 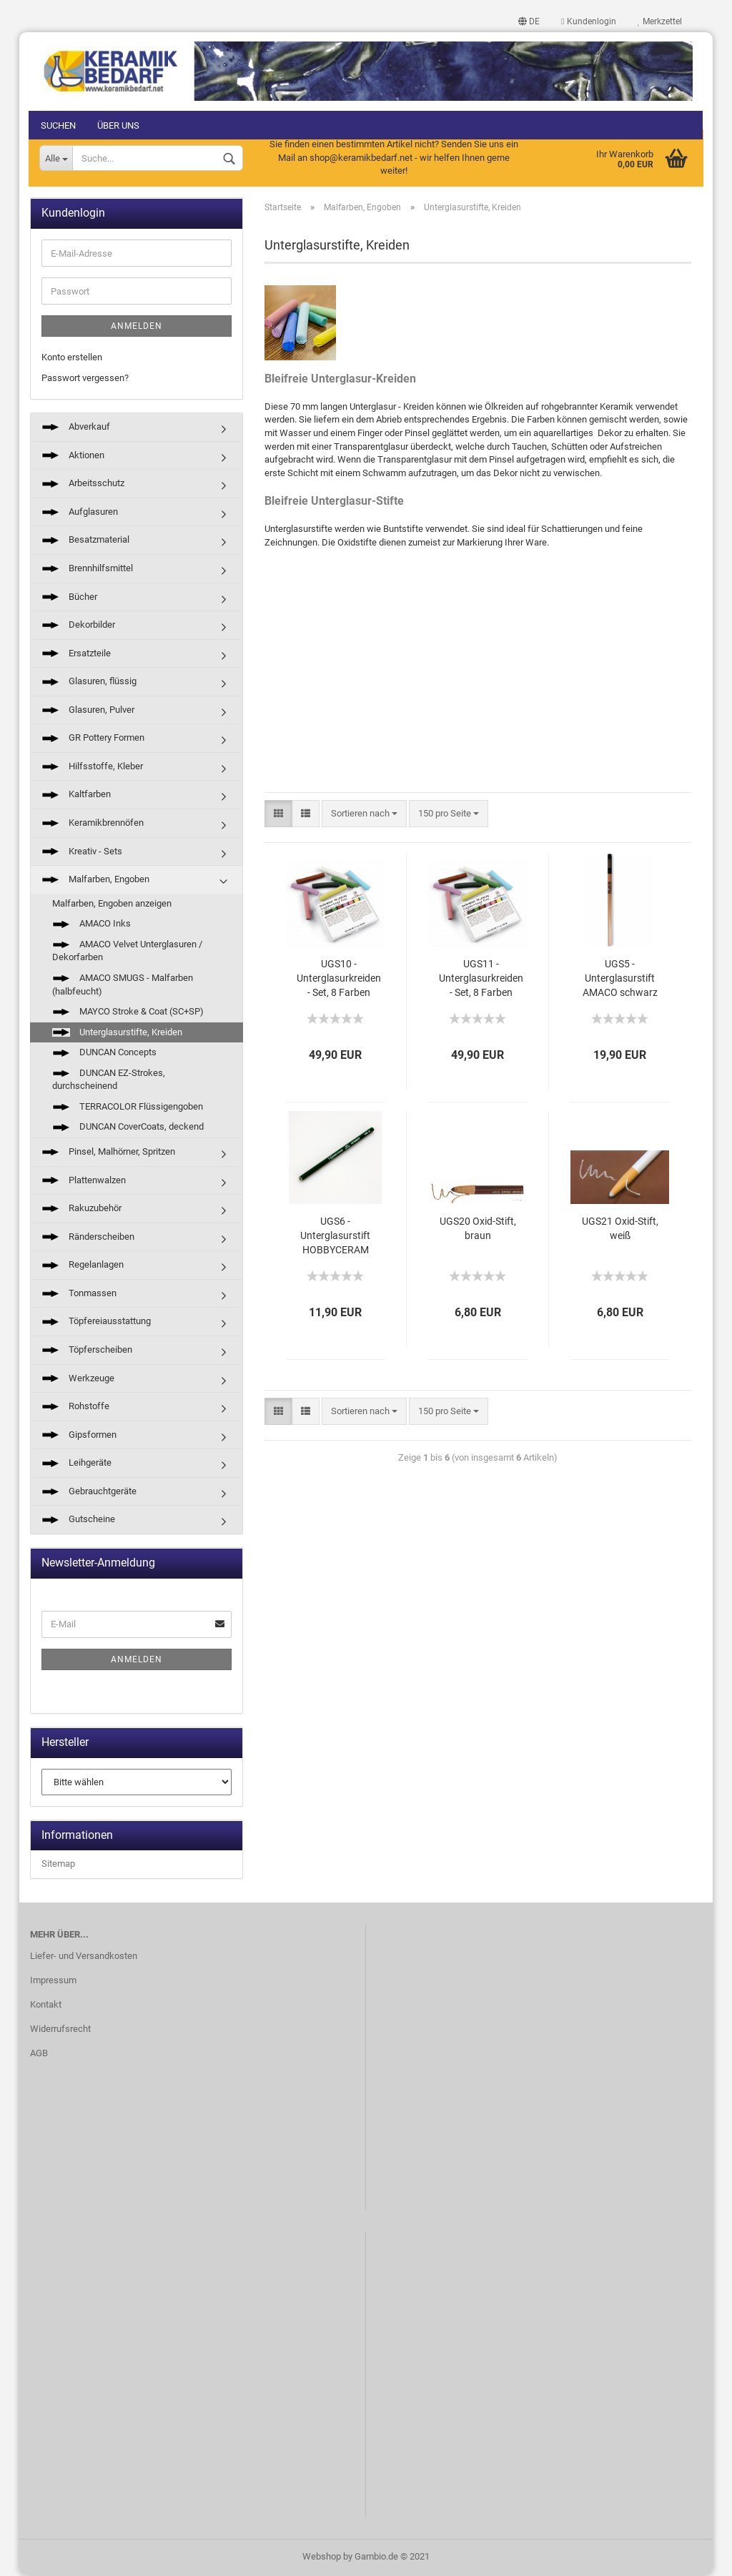 I want to click on Keramikbrennöfen, so click(x=92, y=823).